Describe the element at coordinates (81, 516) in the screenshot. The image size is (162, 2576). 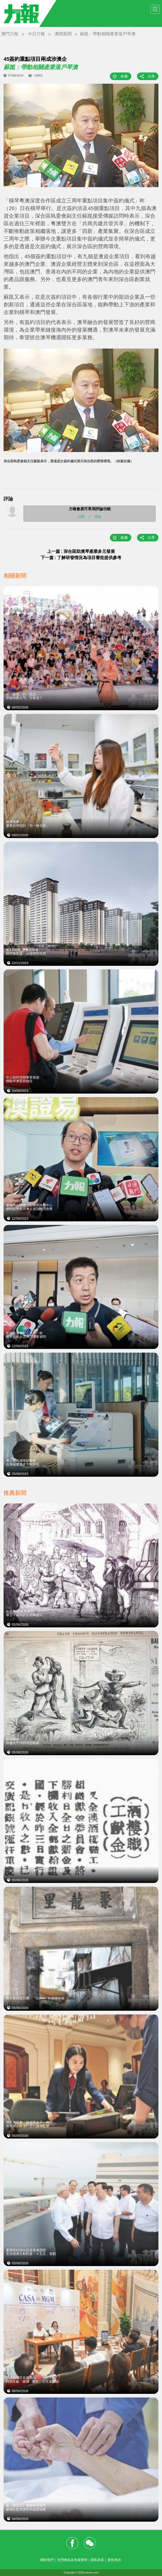
I see `註冊` at that location.